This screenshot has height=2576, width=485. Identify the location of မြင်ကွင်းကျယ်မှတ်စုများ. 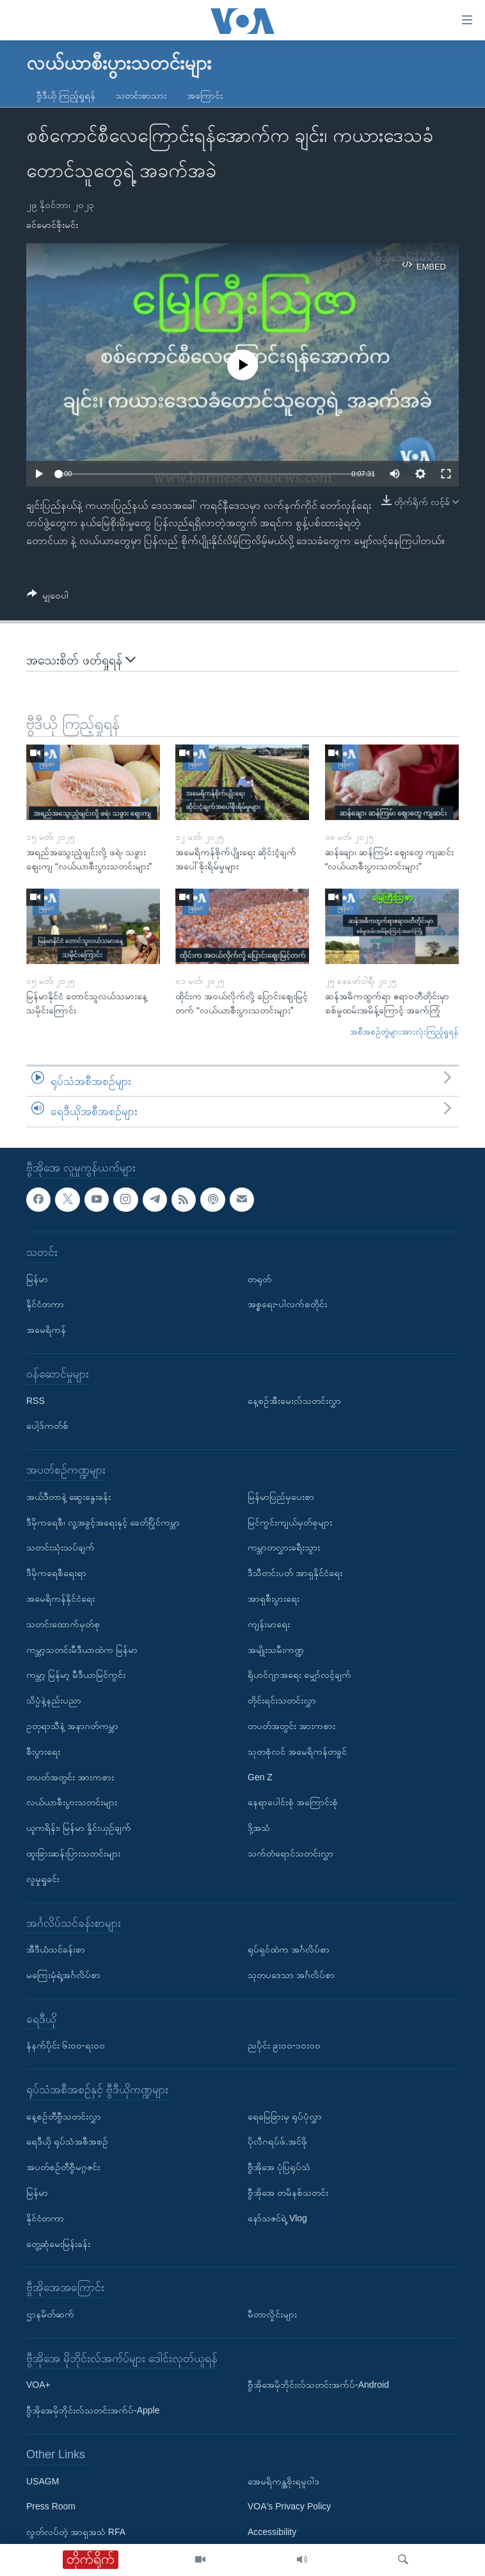
(290, 1522).